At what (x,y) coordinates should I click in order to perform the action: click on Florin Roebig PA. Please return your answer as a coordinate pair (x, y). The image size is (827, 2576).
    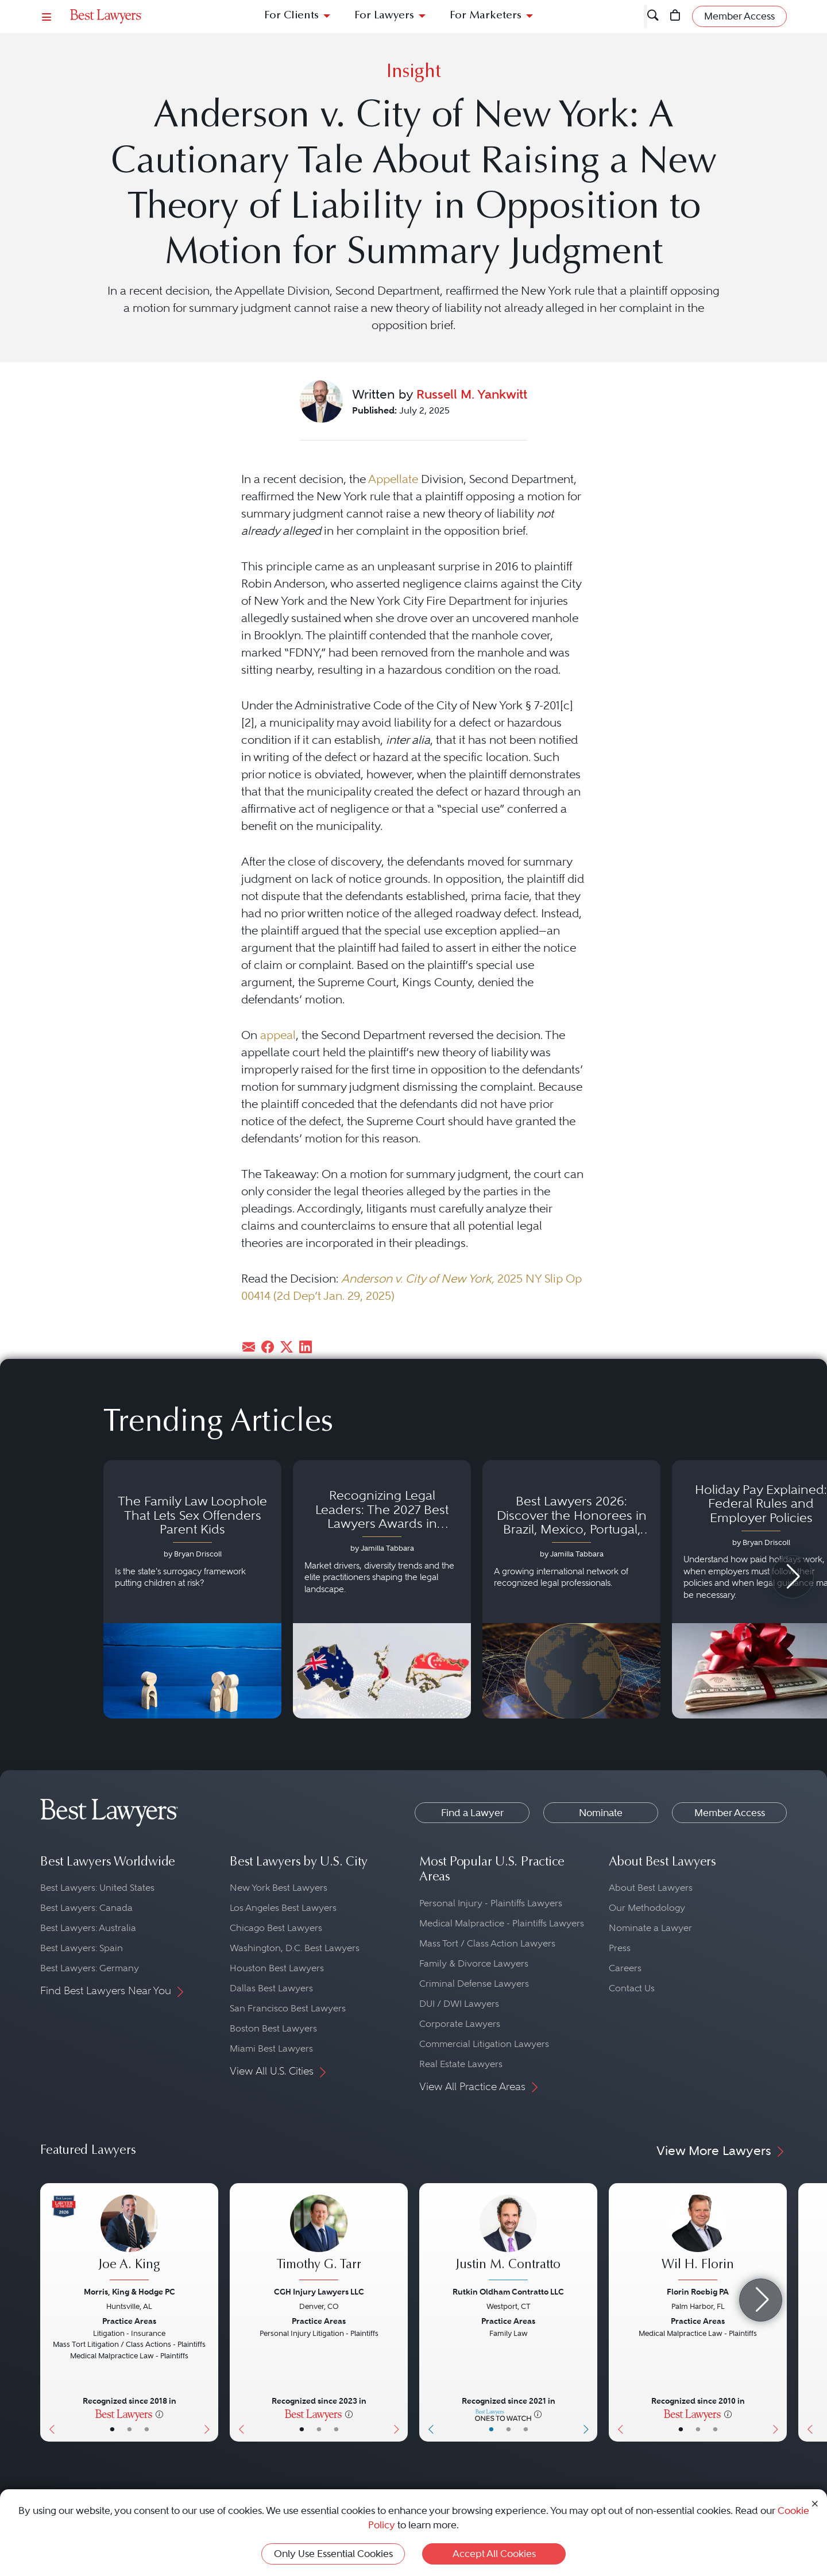
    Looking at the image, I should click on (698, 2292).